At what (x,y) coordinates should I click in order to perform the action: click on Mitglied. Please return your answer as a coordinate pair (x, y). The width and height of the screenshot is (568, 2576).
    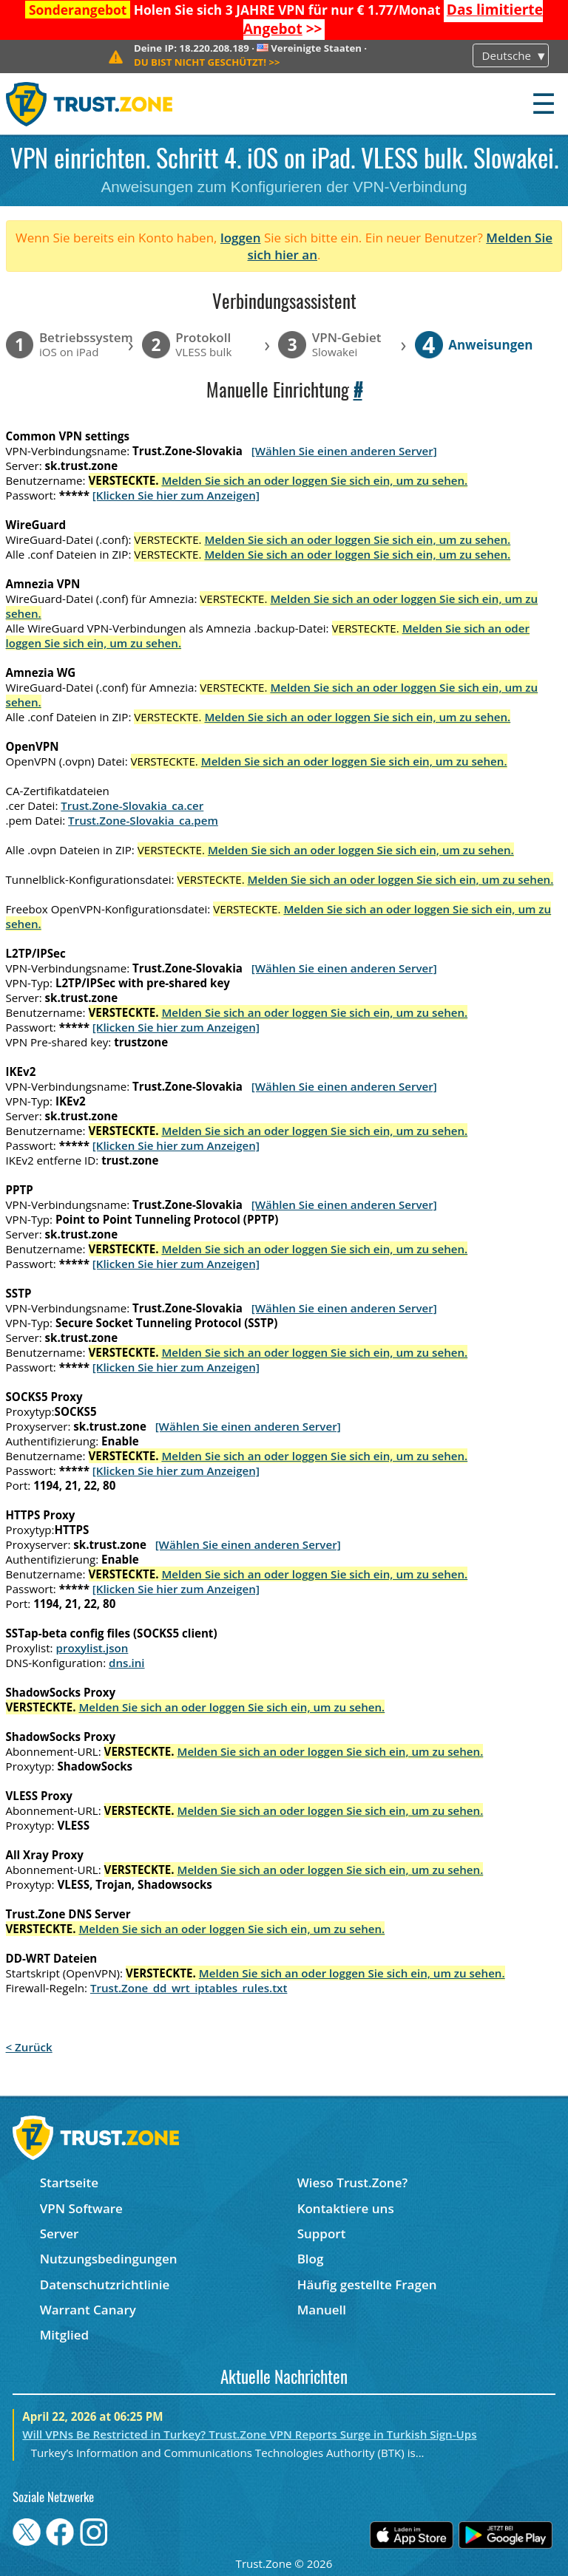
    Looking at the image, I should click on (64, 2334).